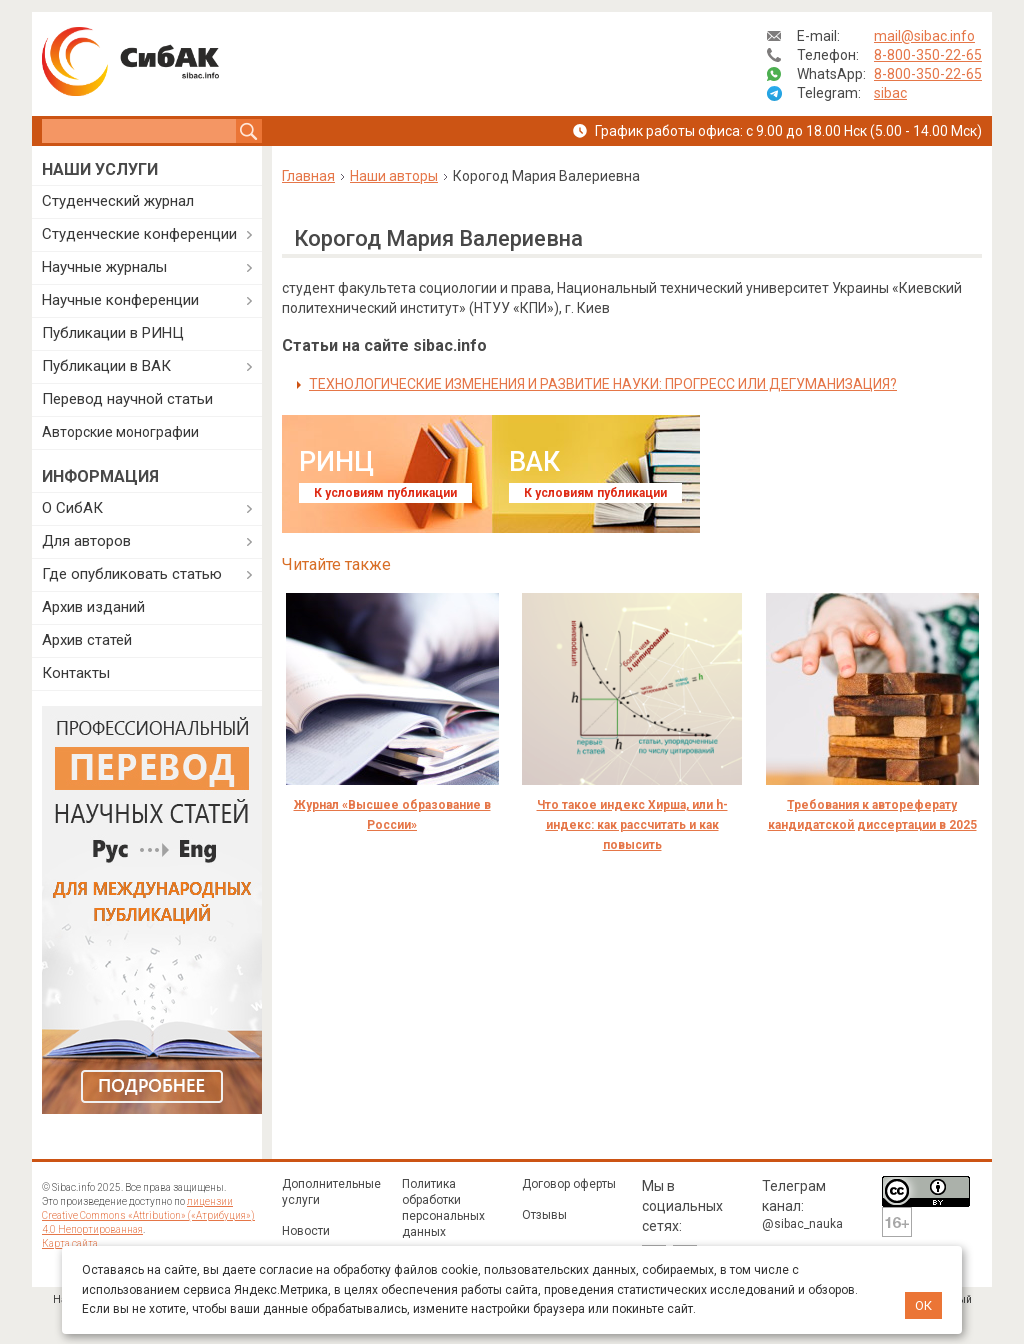 The height and width of the screenshot is (1344, 1024). I want to click on Отзывы, so click(544, 1215).